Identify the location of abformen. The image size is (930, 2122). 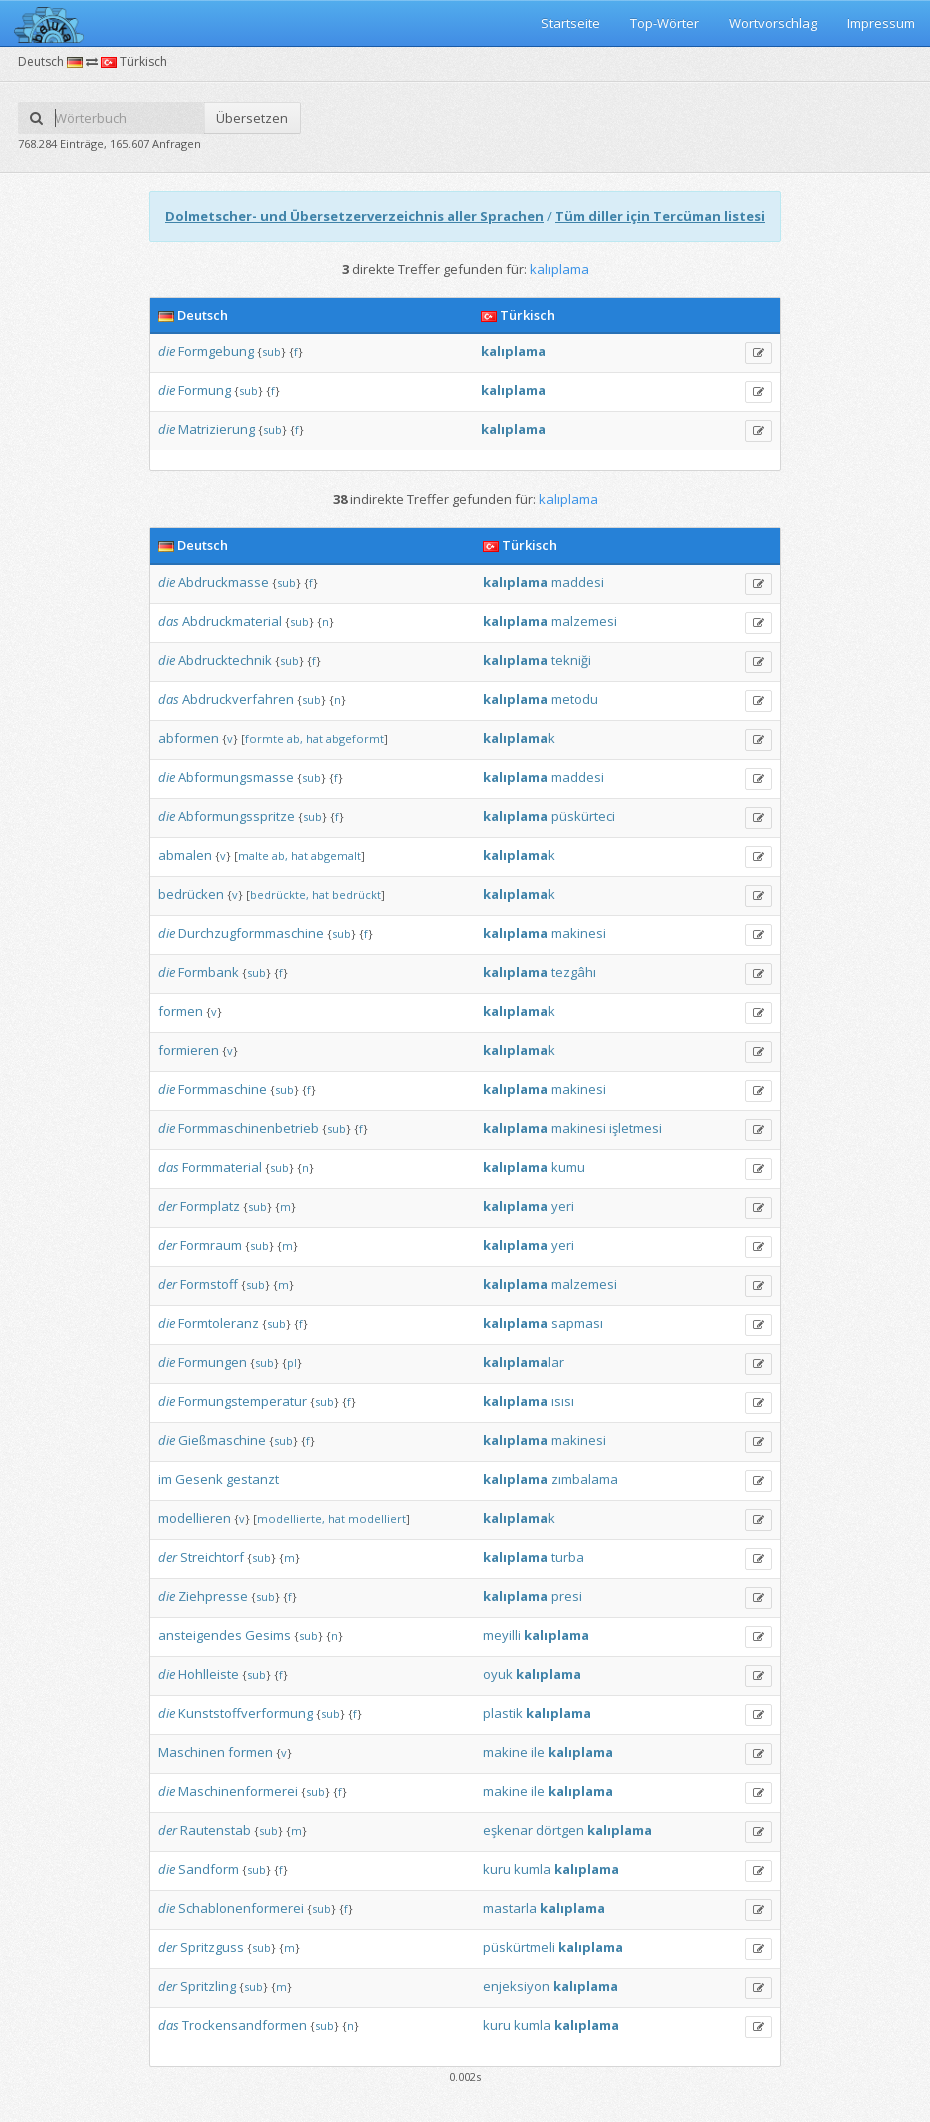
(188, 738).